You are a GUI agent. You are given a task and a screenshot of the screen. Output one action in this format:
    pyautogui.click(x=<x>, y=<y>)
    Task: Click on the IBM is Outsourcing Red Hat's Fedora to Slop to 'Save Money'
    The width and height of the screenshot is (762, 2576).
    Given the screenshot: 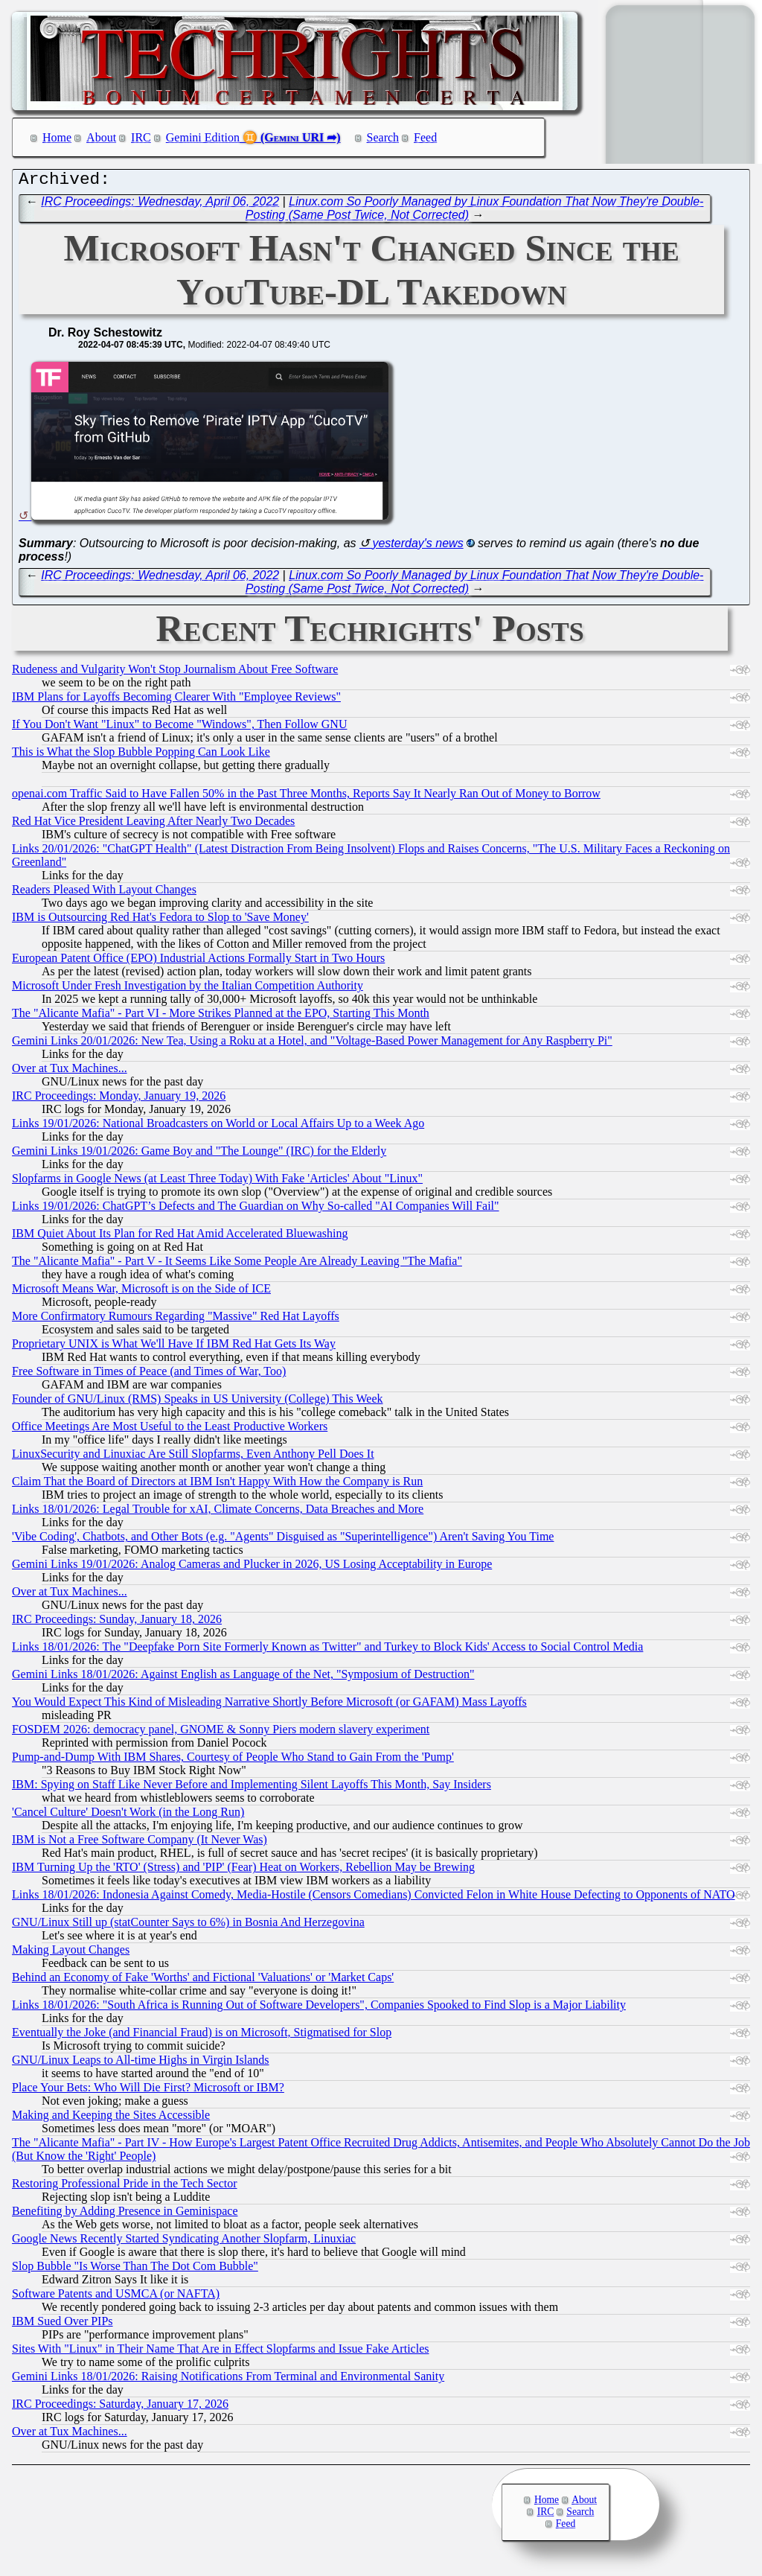 What is the action you would take?
    pyautogui.click(x=160, y=920)
    